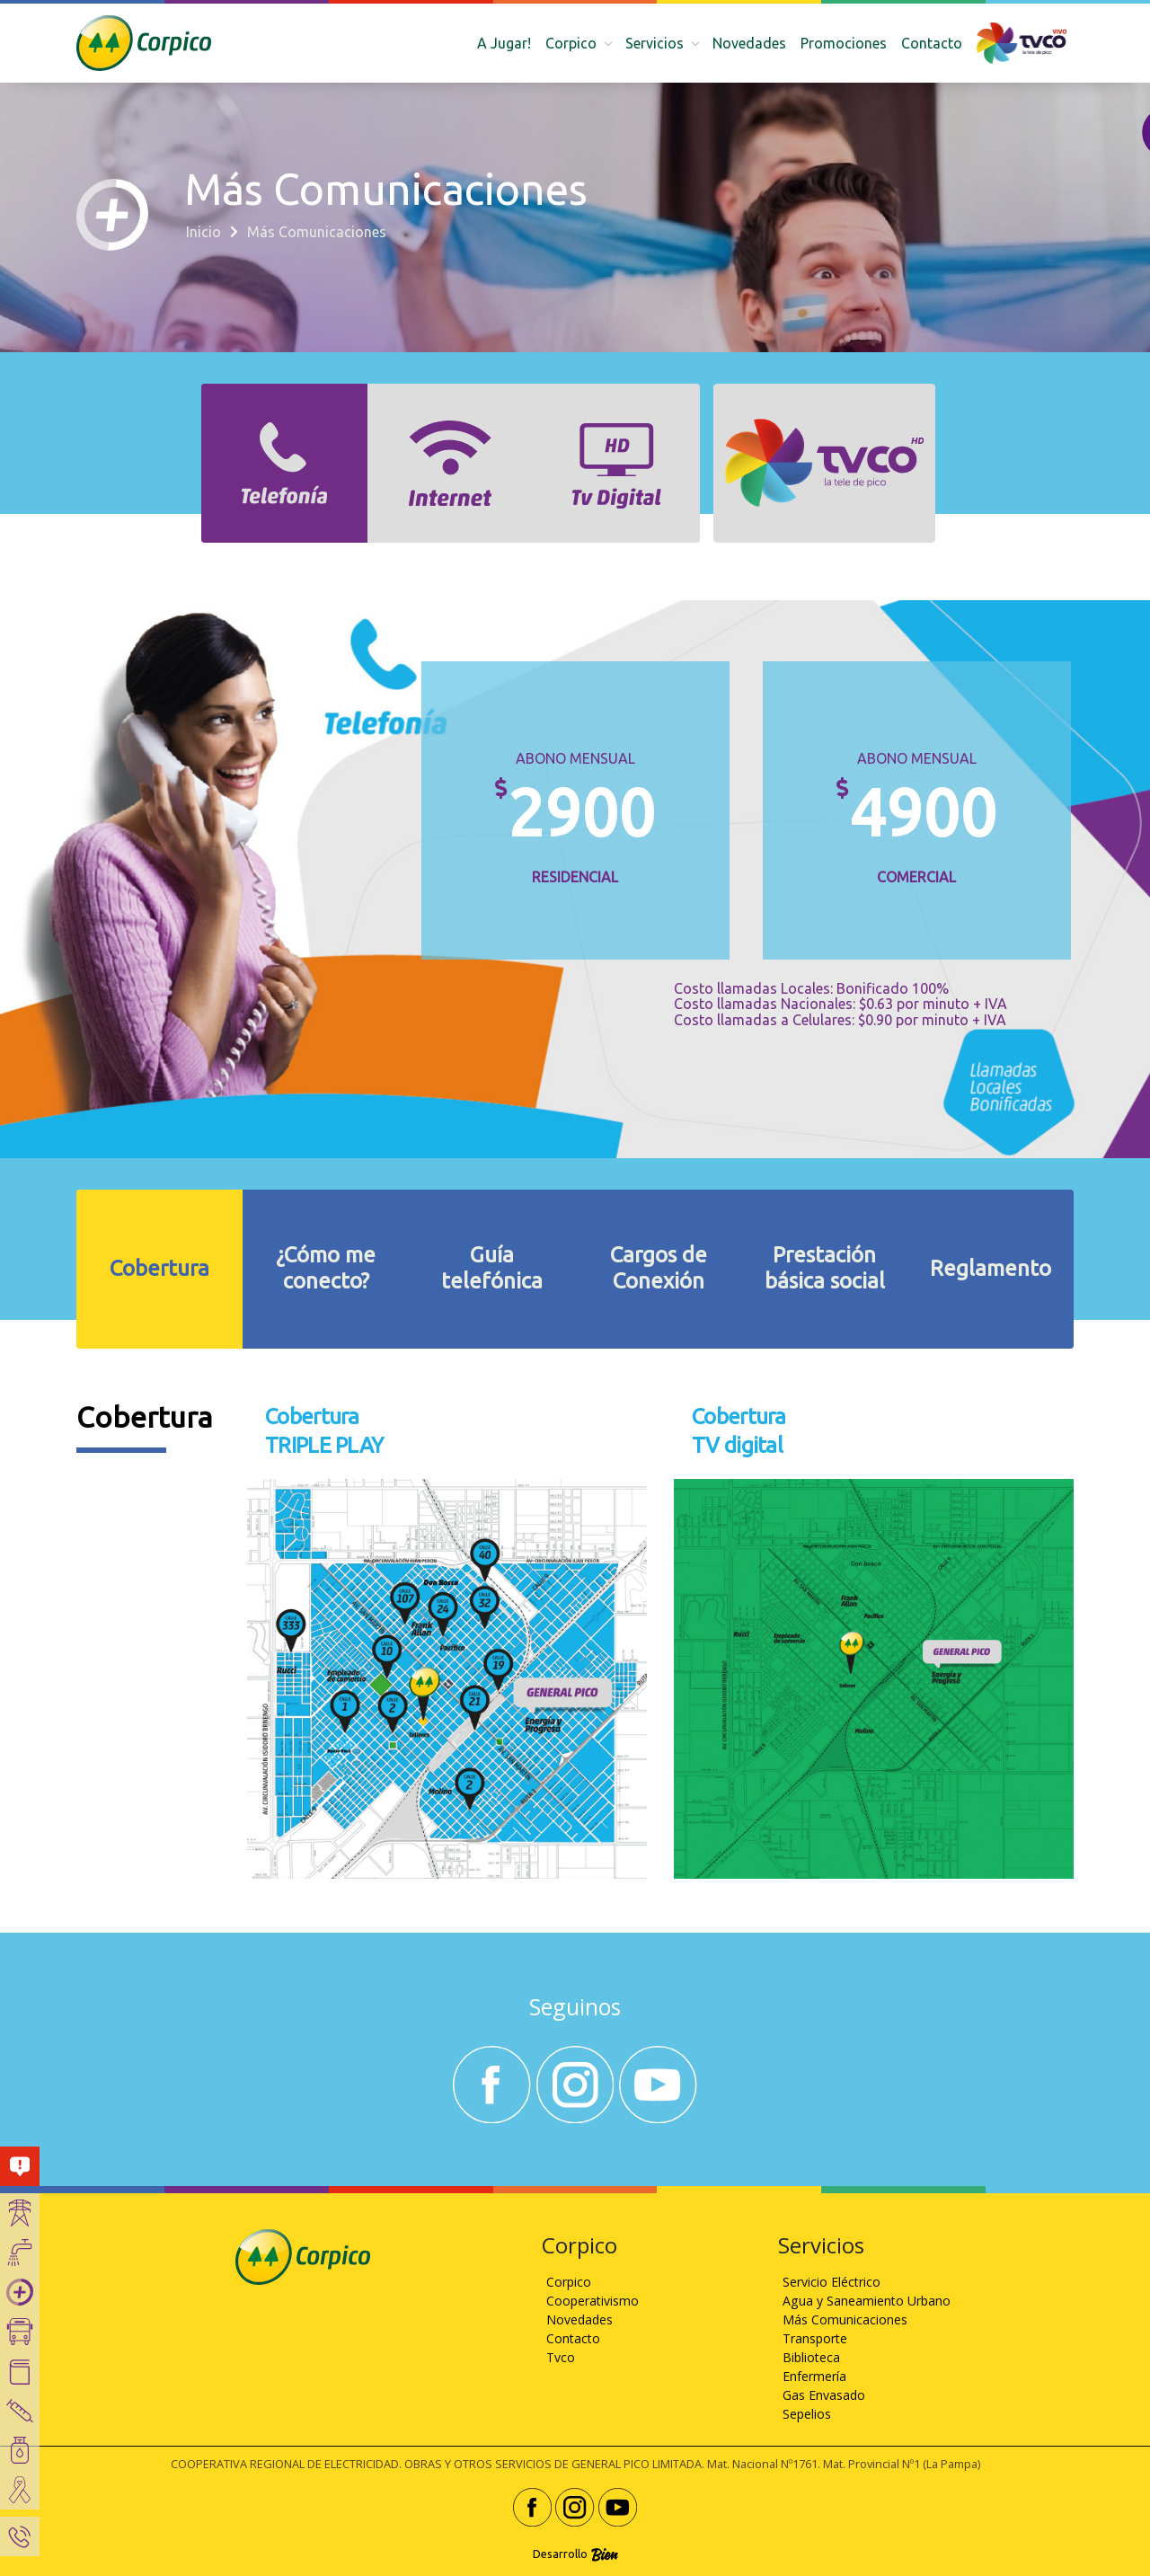 The width and height of the screenshot is (1150, 2576). What do you see at coordinates (572, 43) in the screenshot?
I see `Corpico [button]` at bounding box center [572, 43].